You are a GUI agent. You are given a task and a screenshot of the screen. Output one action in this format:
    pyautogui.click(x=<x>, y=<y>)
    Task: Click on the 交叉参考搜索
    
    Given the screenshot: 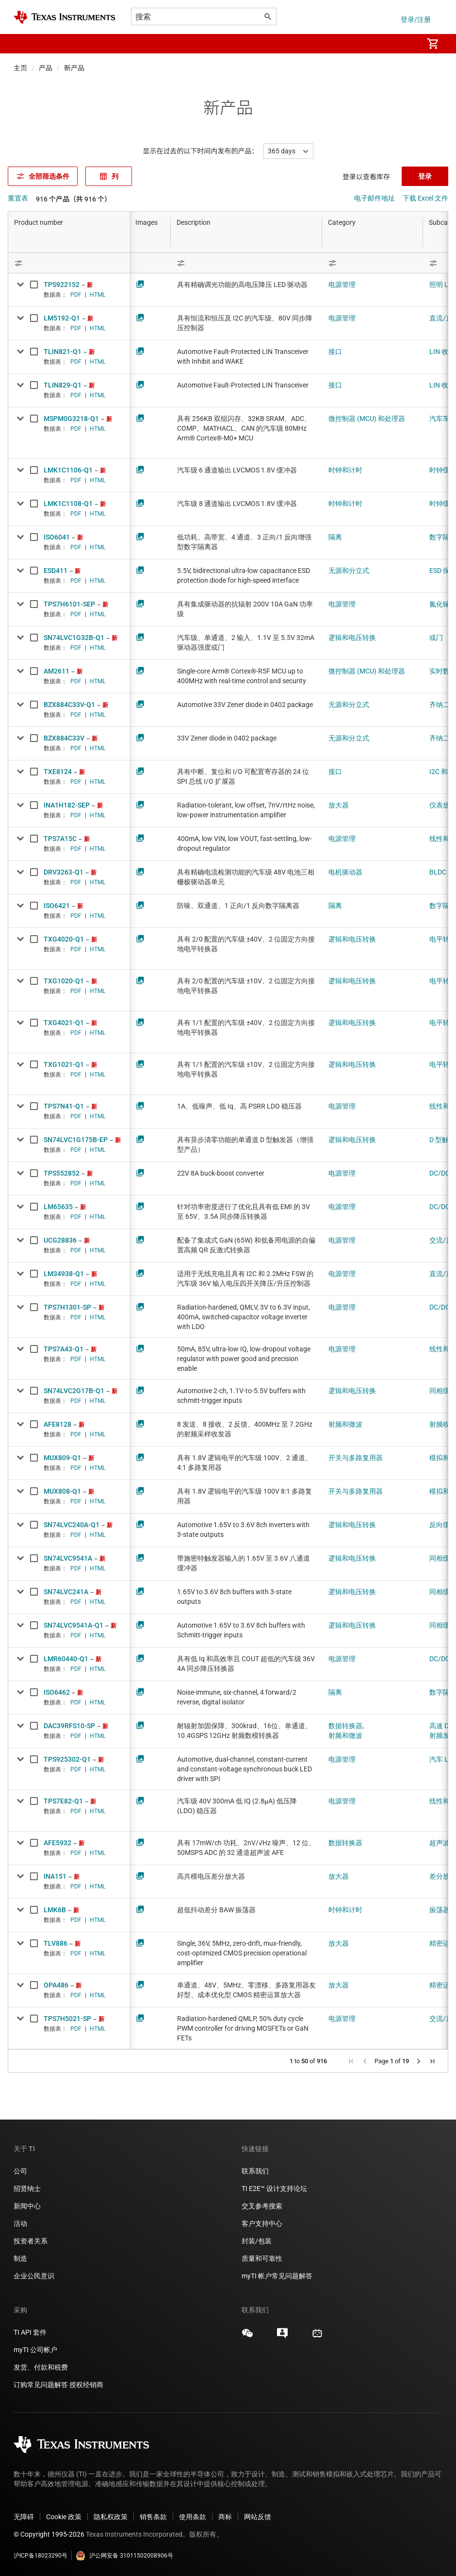 What is the action you would take?
    pyautogui.click(x=262, y=2206)
    